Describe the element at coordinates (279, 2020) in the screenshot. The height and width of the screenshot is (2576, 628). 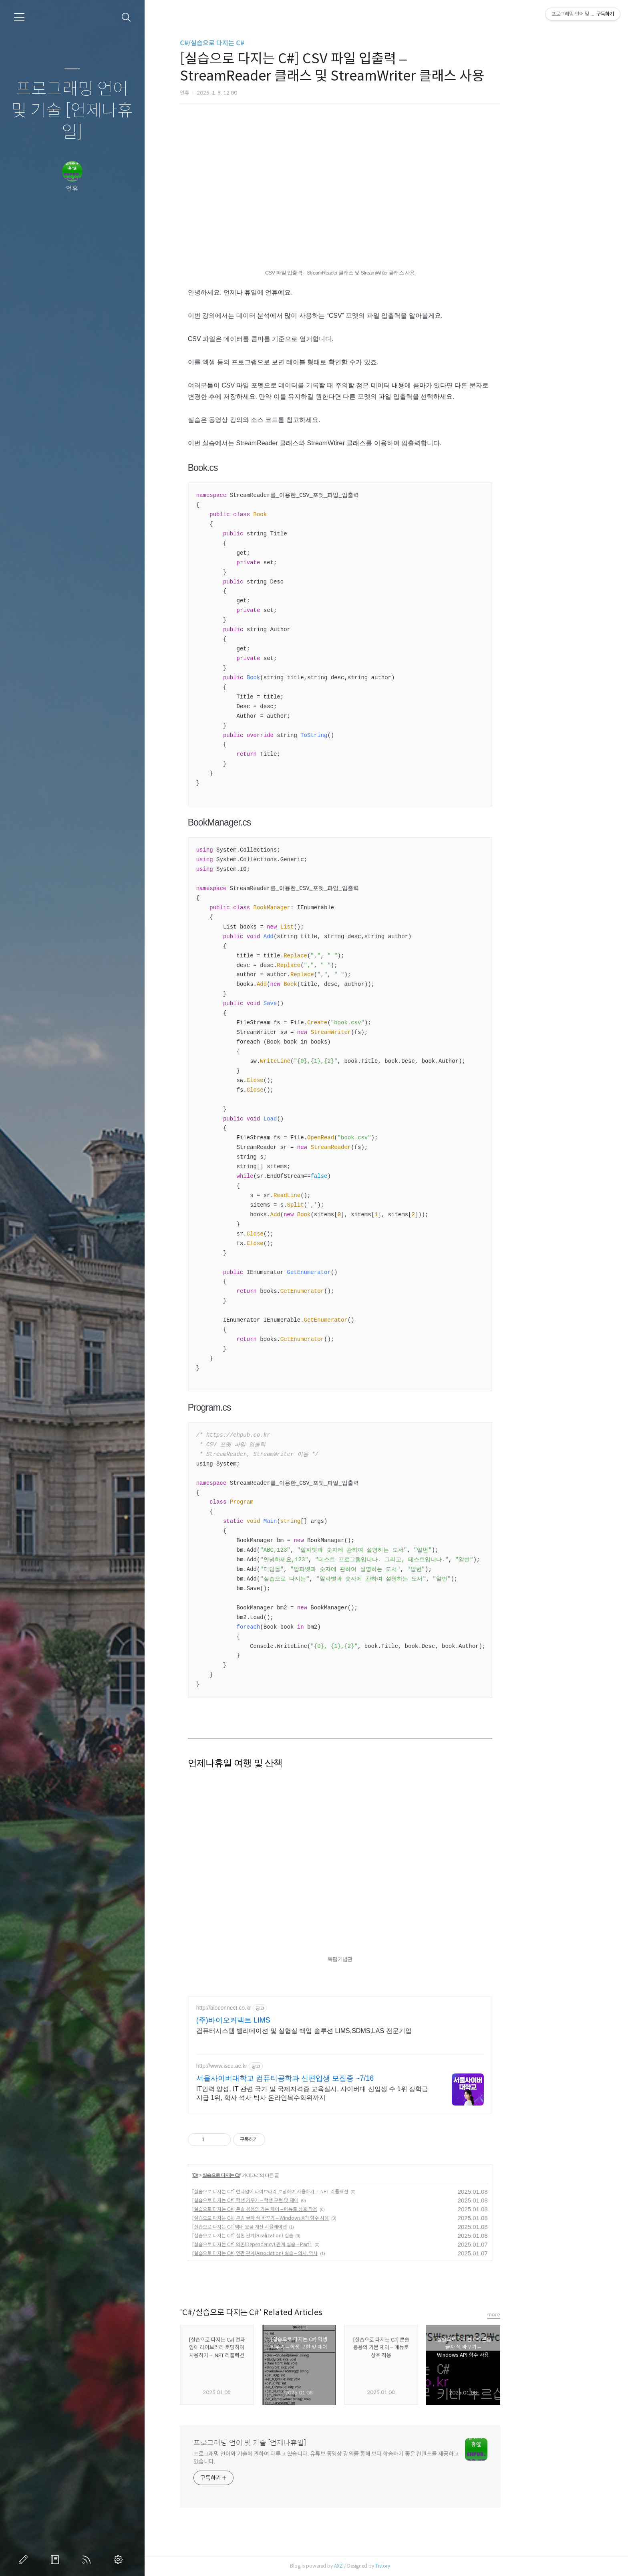
I see `(주)바이오커넥트 LIMS` at that location.